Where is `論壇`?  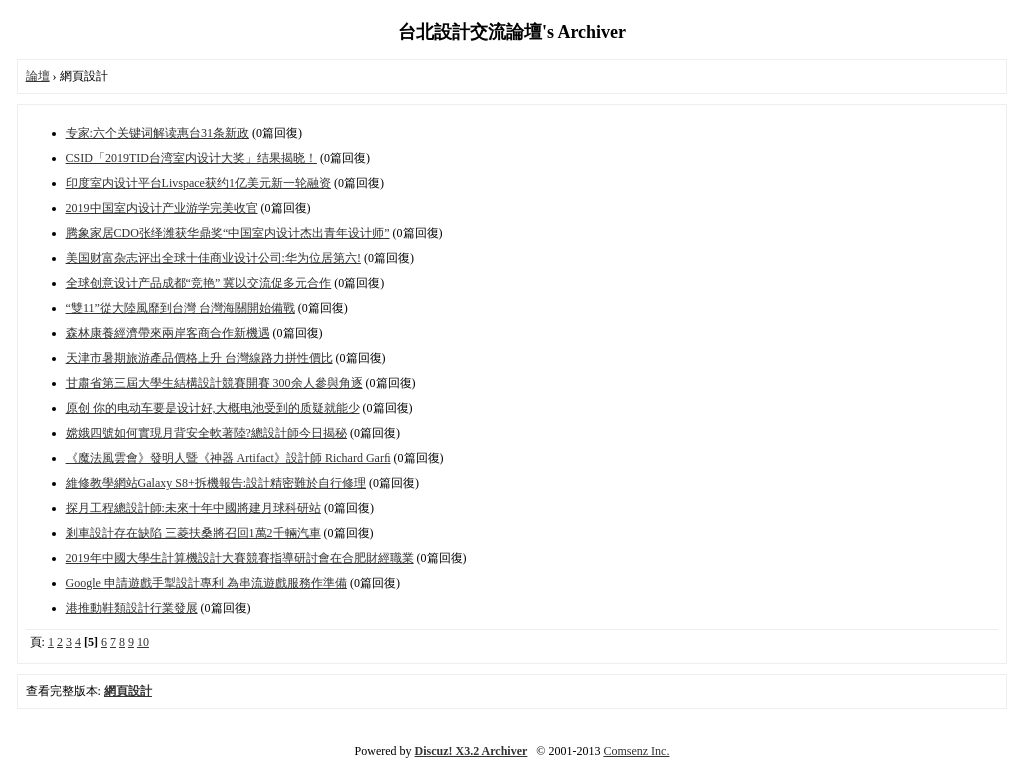 論壇 is located at coordinates (38, 76).